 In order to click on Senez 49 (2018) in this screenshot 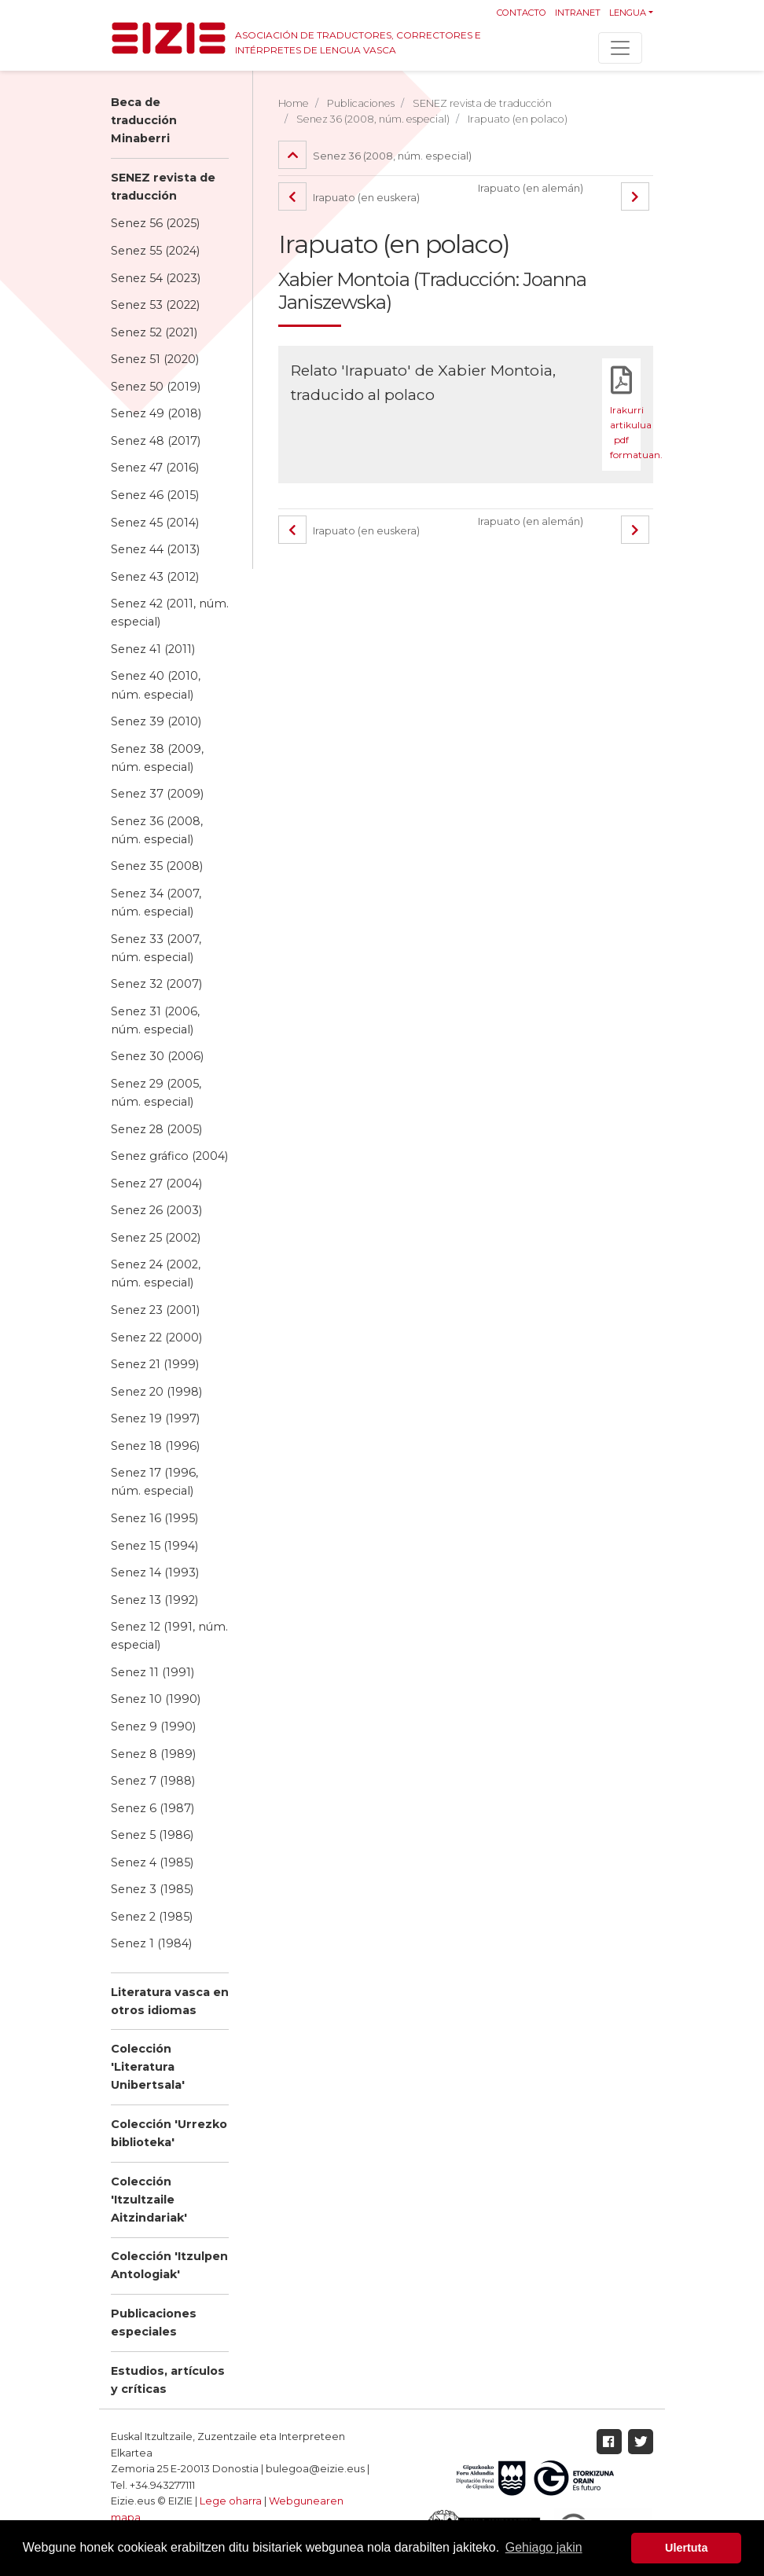, I will do `click(156, 413)`.